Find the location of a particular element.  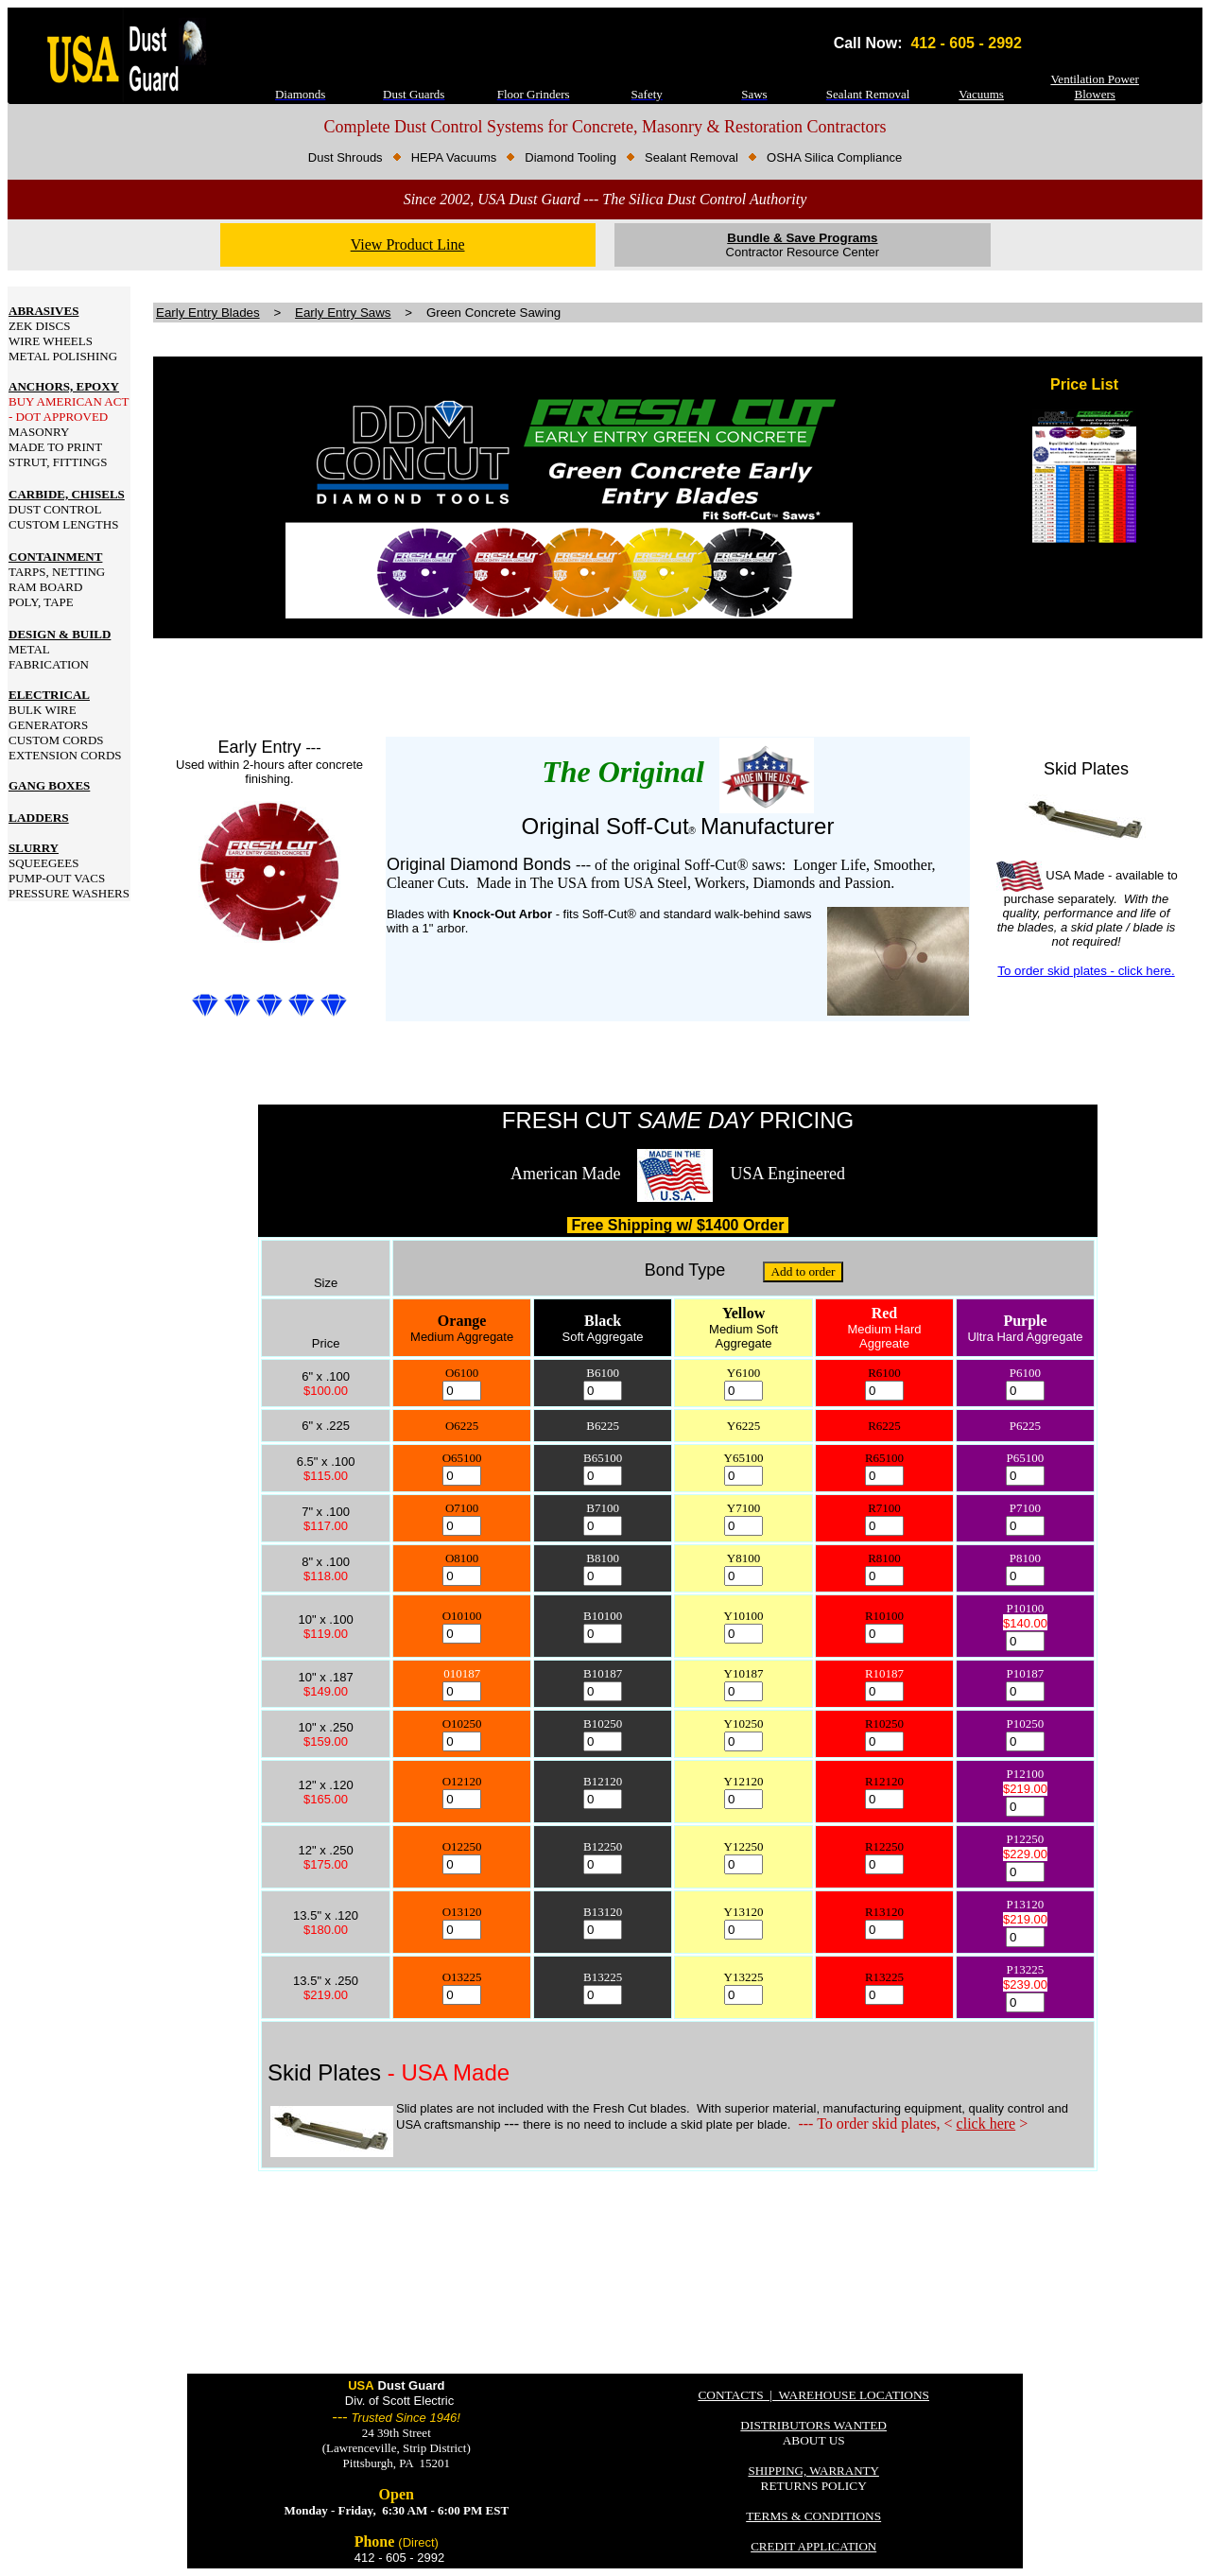

SLURRY is located at coordinates (34, 848).